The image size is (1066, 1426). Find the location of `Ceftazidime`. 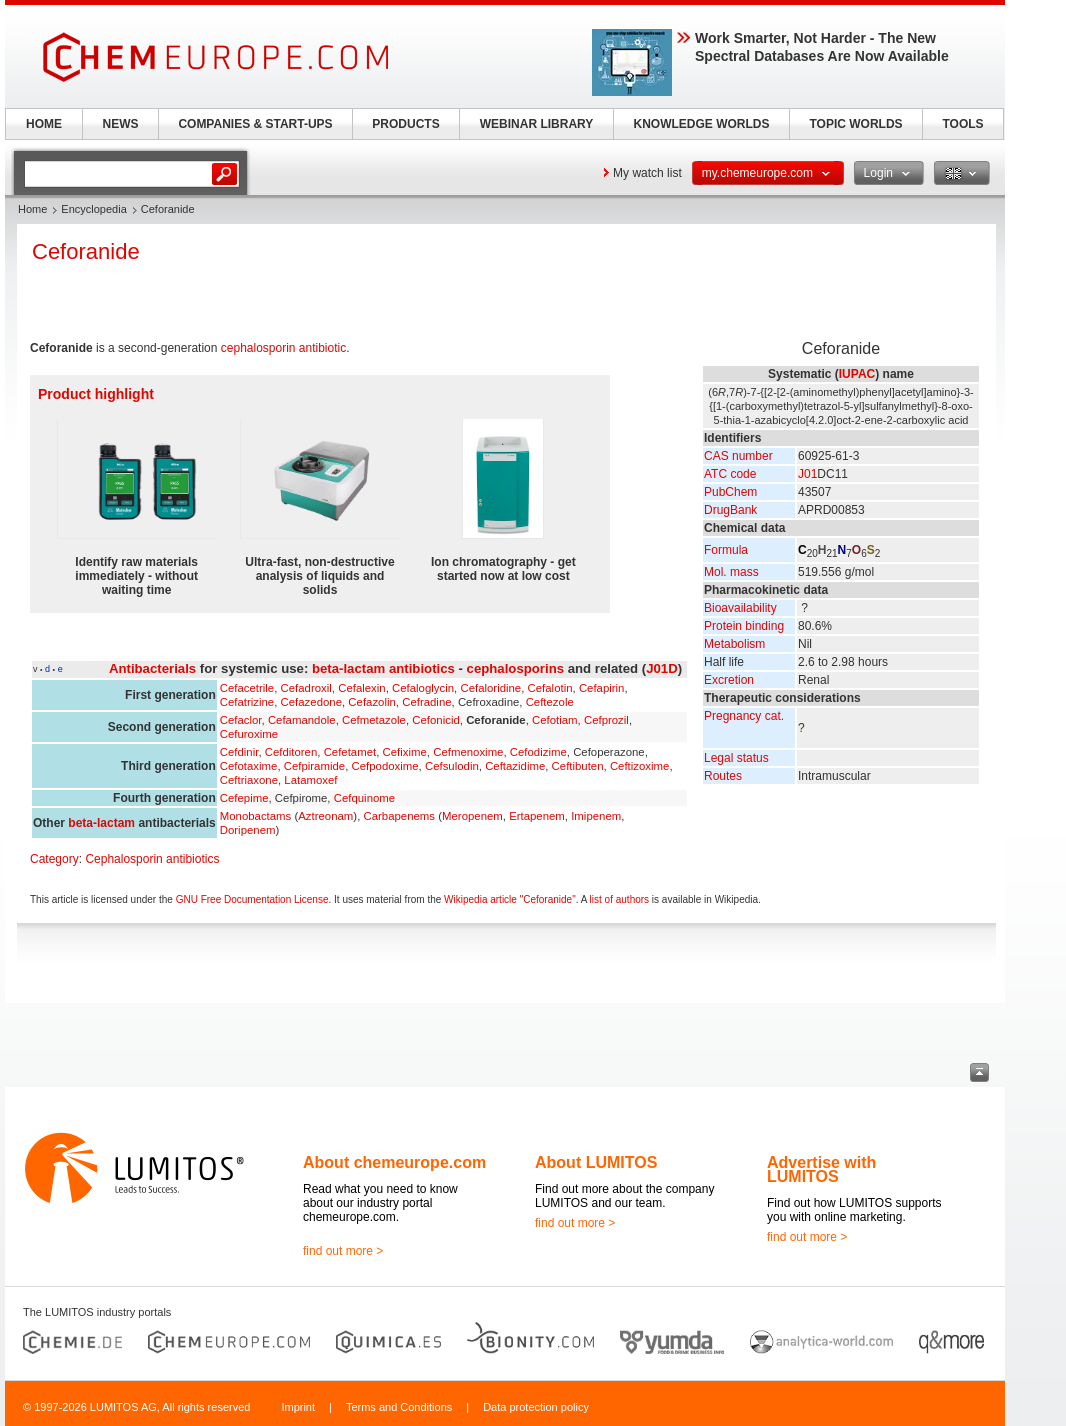

Ceftazidime is located at coordinates (515, 766).